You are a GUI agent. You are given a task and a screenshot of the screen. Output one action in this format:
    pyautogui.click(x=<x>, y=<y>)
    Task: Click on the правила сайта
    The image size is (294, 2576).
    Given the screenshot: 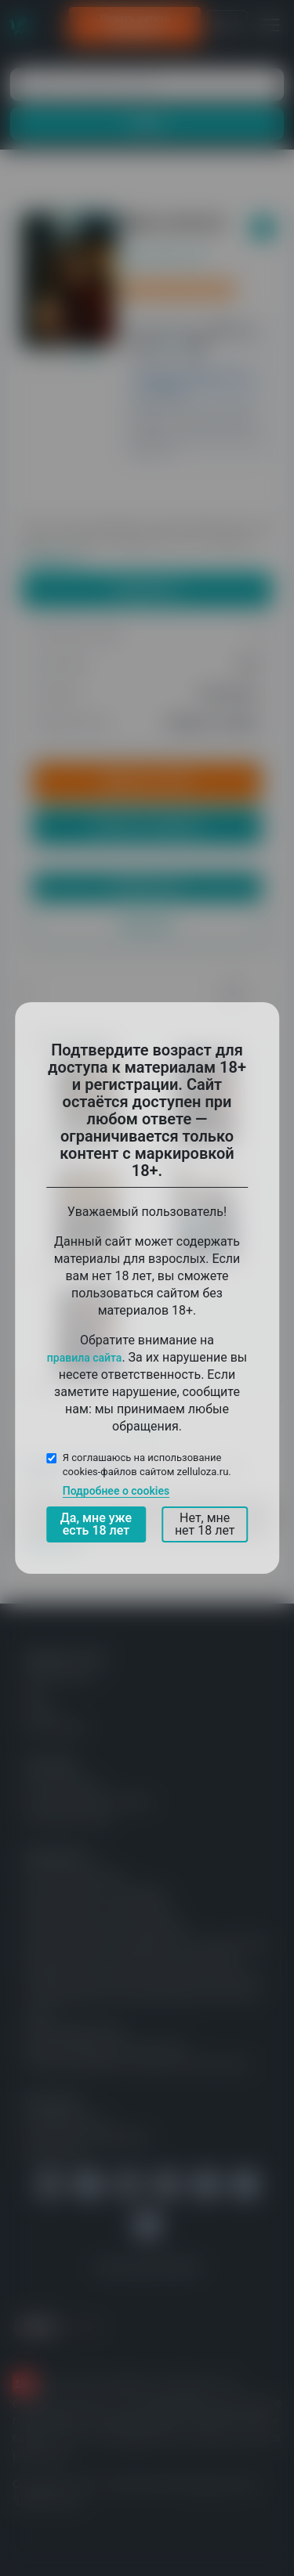 What is the action you would take?
    pyautogui.click(x=84, y=1357)
    